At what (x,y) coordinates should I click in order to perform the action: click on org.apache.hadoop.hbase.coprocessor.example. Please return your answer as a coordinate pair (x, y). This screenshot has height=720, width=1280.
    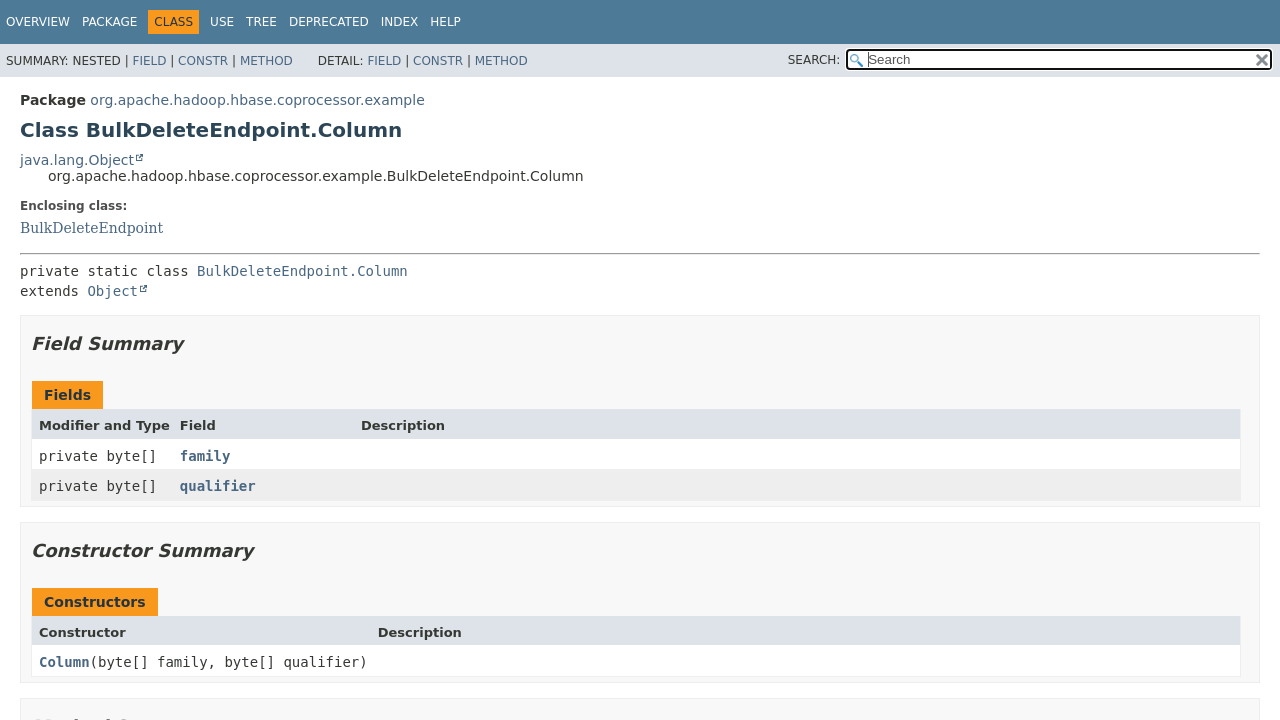
    Looking at the image, I should click on (257, 100).